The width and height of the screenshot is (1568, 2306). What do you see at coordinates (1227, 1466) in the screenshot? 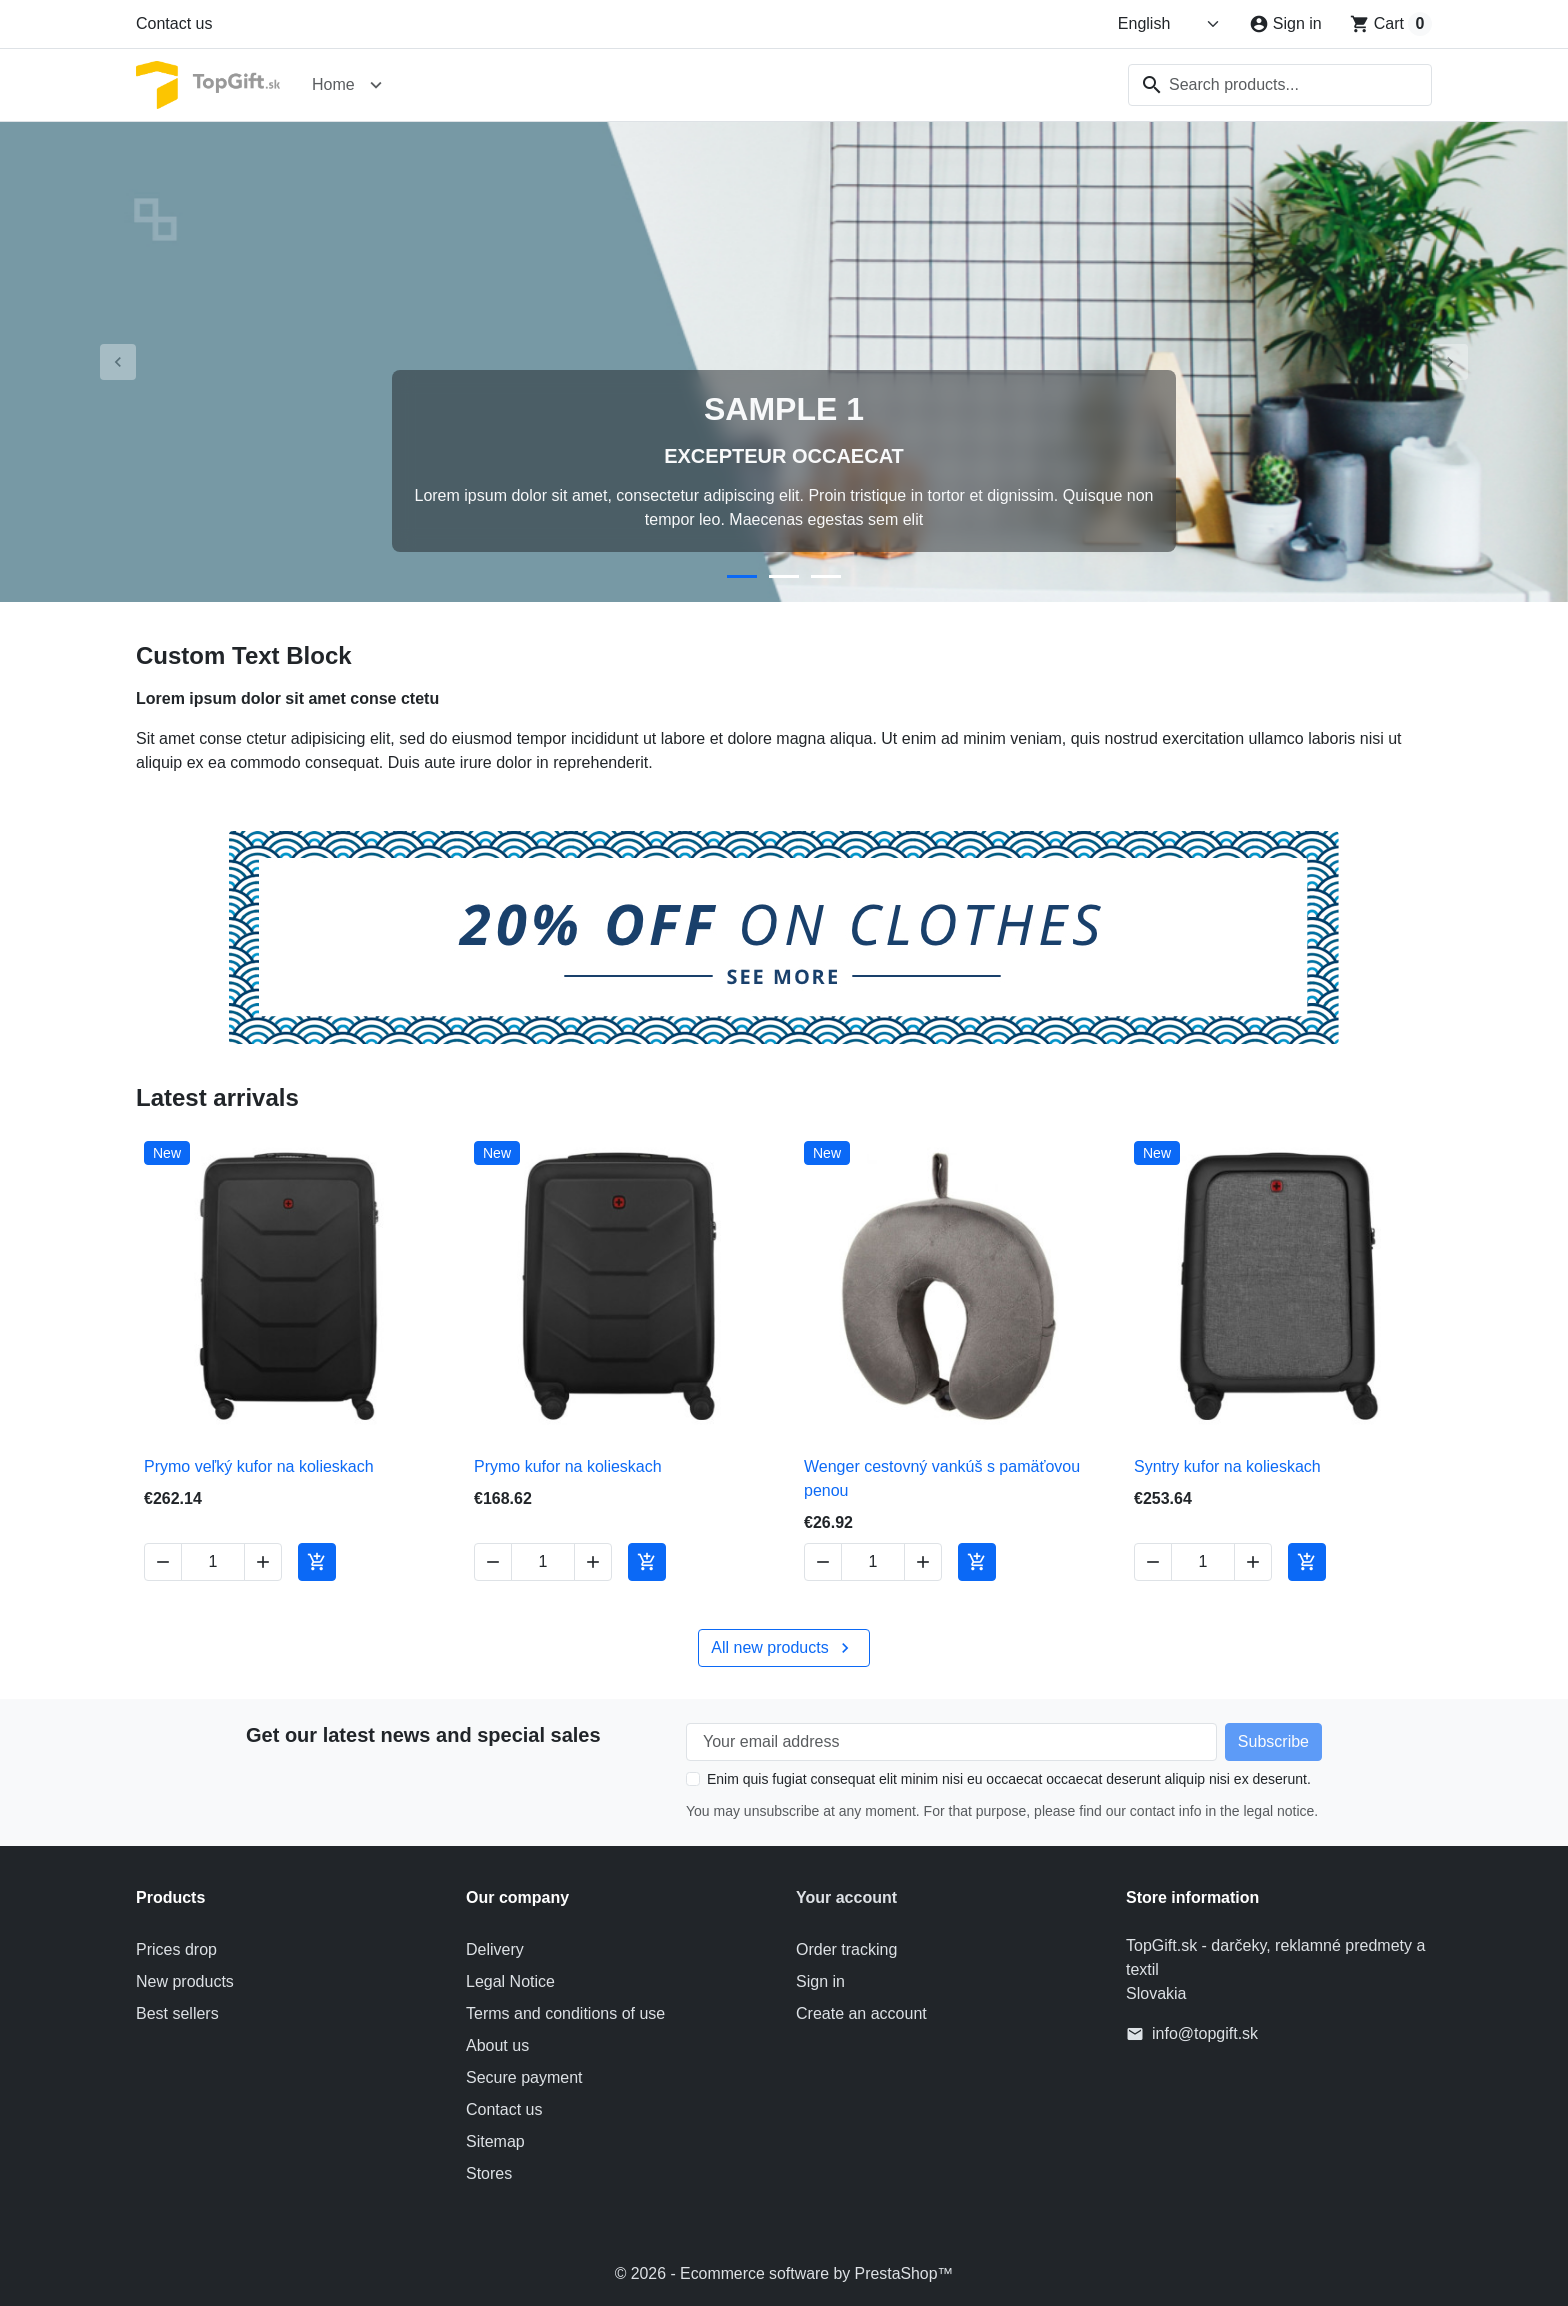
I see `Syntry kufor na kolieskach [View product Syntry kufor na kolieskach]` at bounding box center [1227, 1466].